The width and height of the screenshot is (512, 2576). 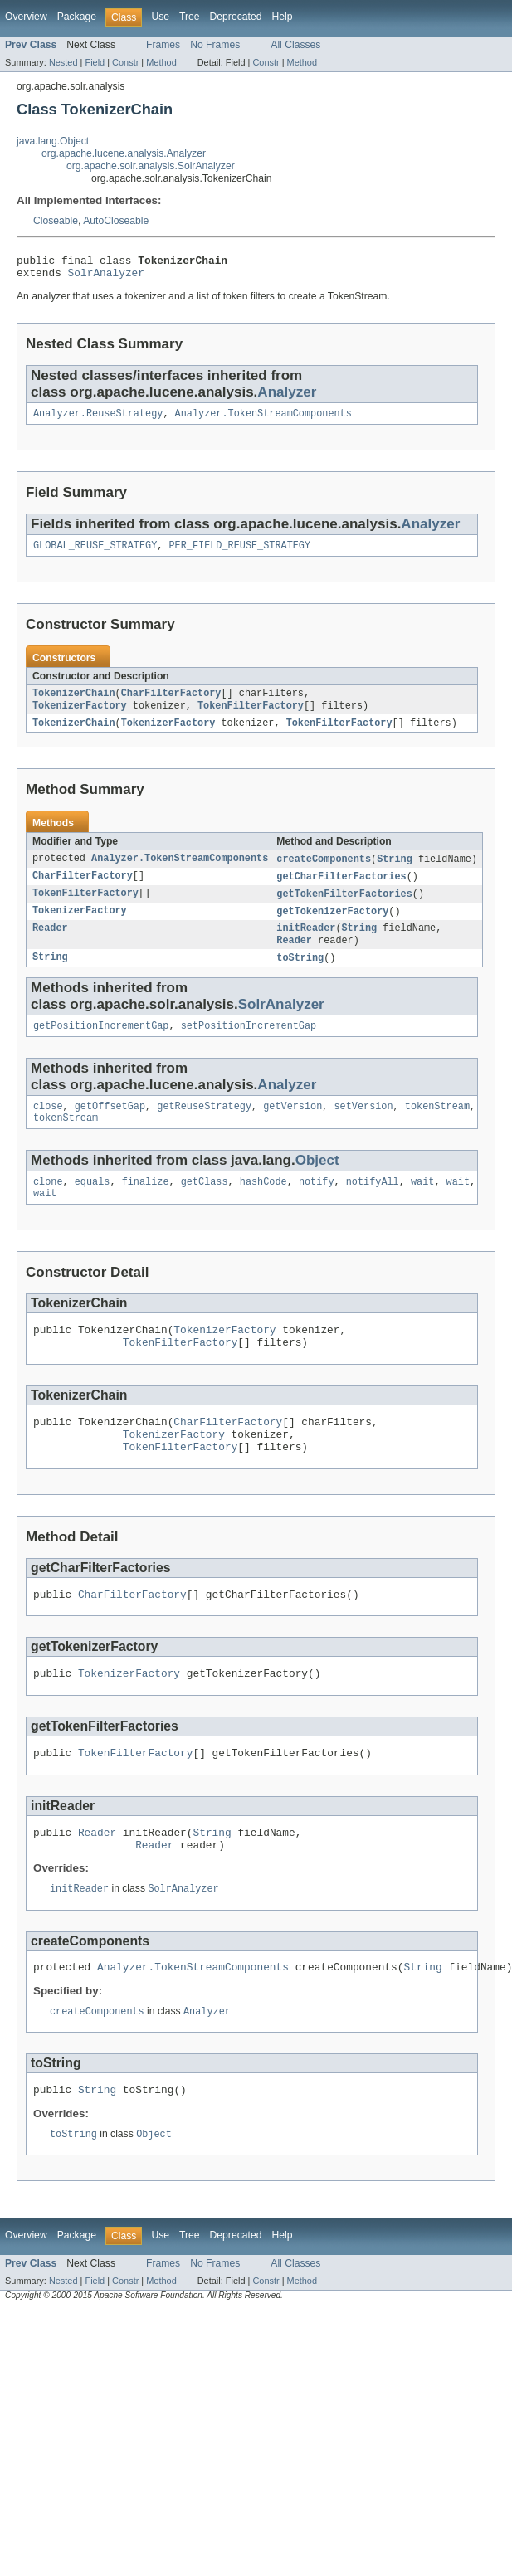 What do you see at coordinates (55, 220) in the screenshot?
I see `Closeable` at bounding box center [55, 220].